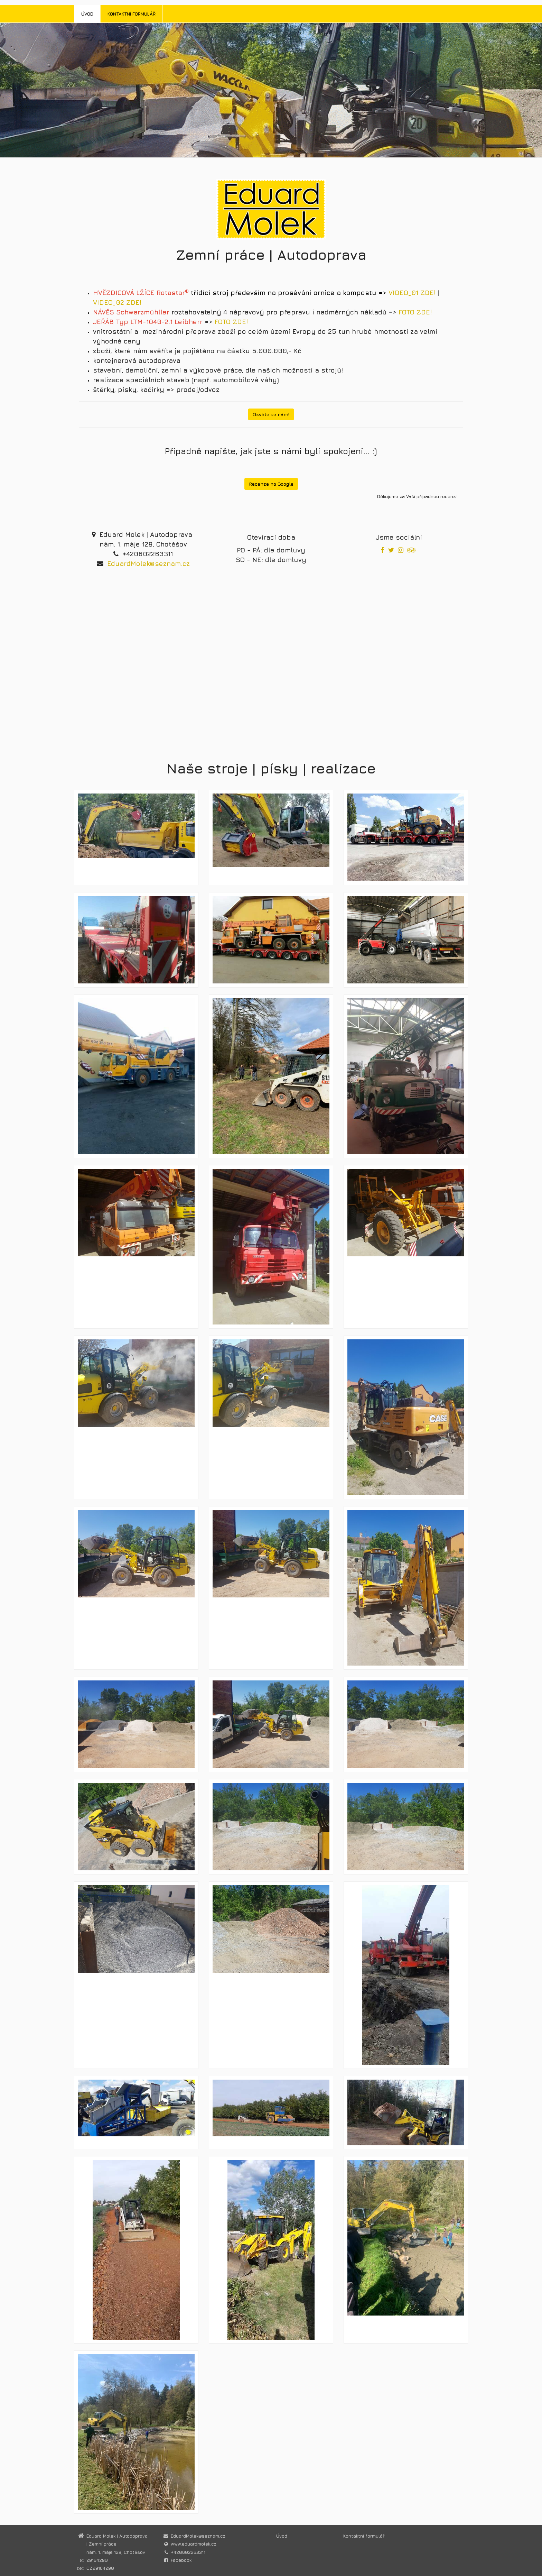 The height and width of the screenshot is (2576, 542). Describe the element at coordinates (415, 312) in the screenshot. I see `FOTO ZDE!` at that location.